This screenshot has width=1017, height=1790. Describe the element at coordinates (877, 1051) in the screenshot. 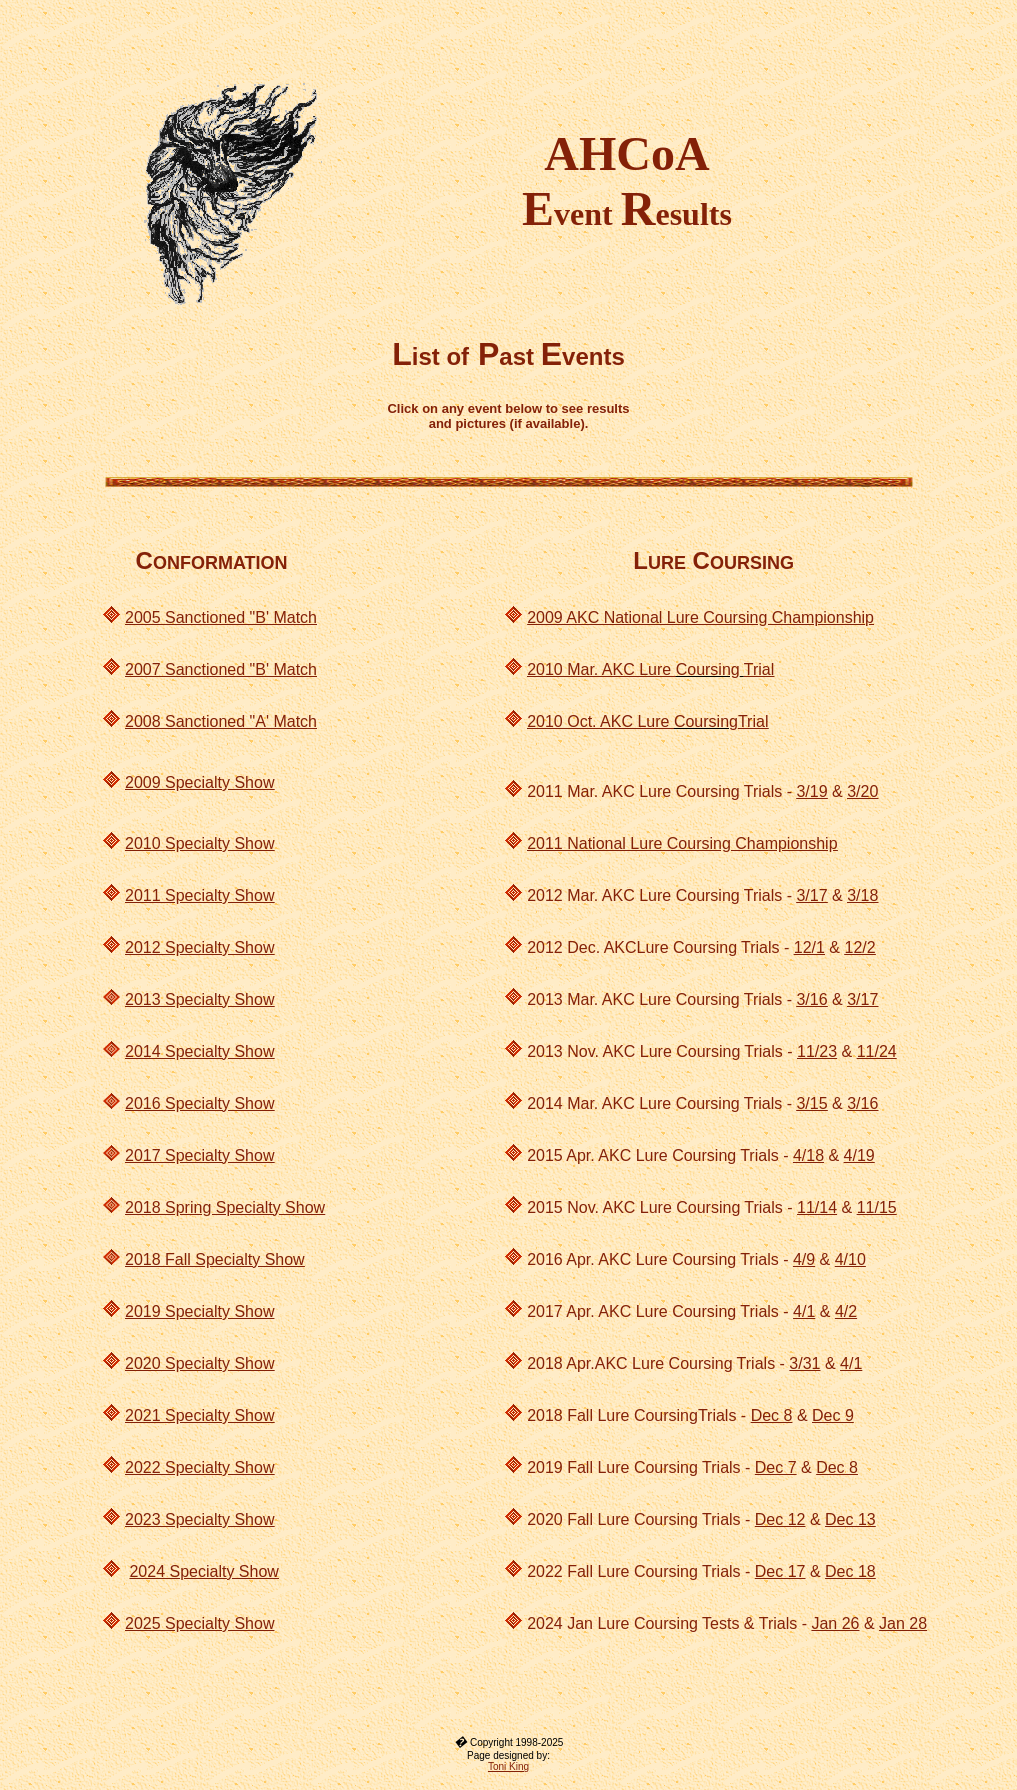

I see `11/24` at that location.